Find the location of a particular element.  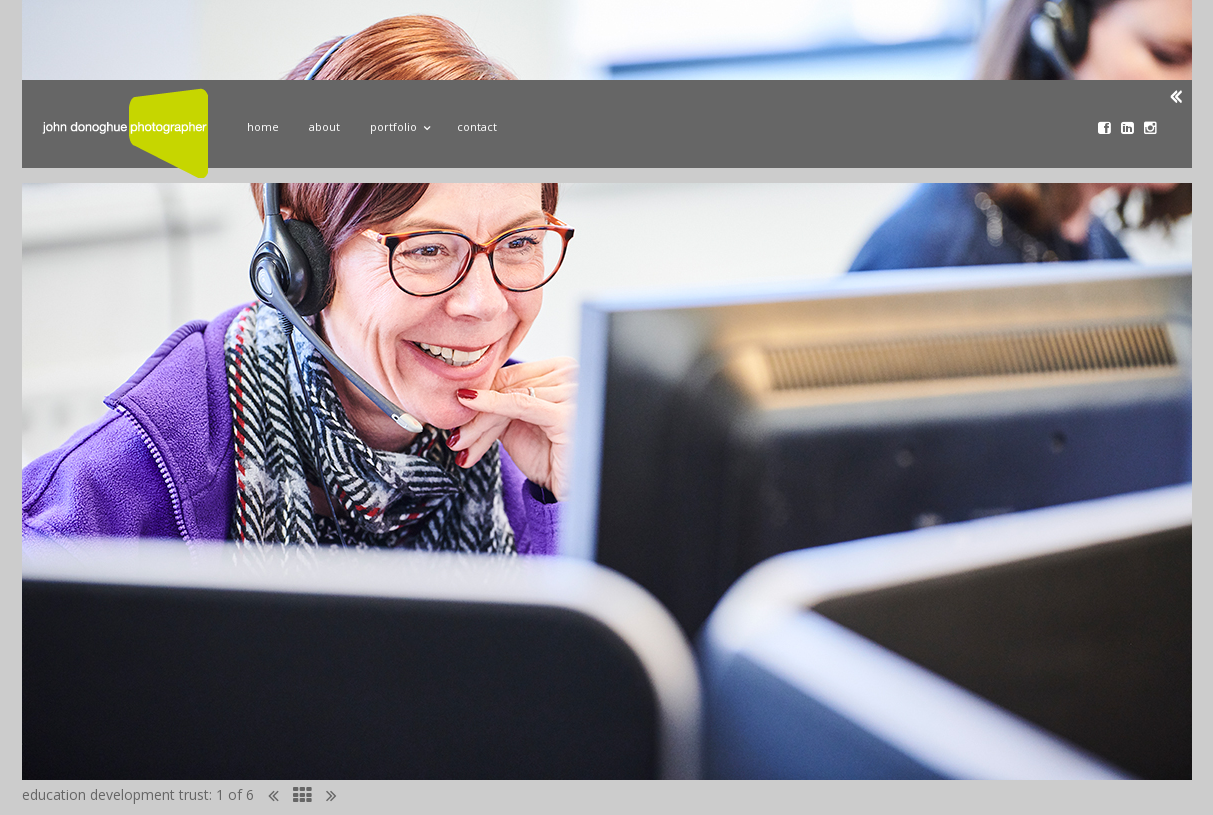

Portfolio is located at coordinates (398, 124).